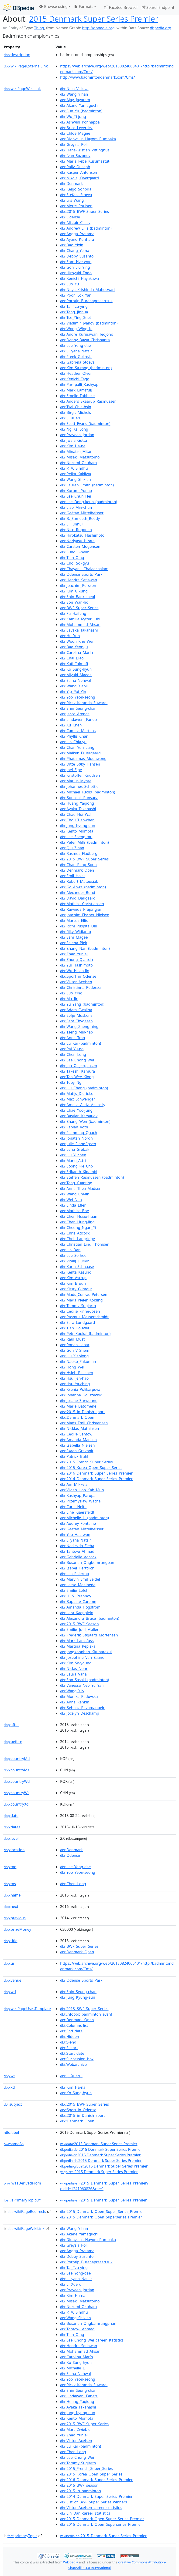 The height and width of the screenshot is (2576, 179). Describe the element at coordinates (11, 1906) in the screenshot. I see `next` at that location.